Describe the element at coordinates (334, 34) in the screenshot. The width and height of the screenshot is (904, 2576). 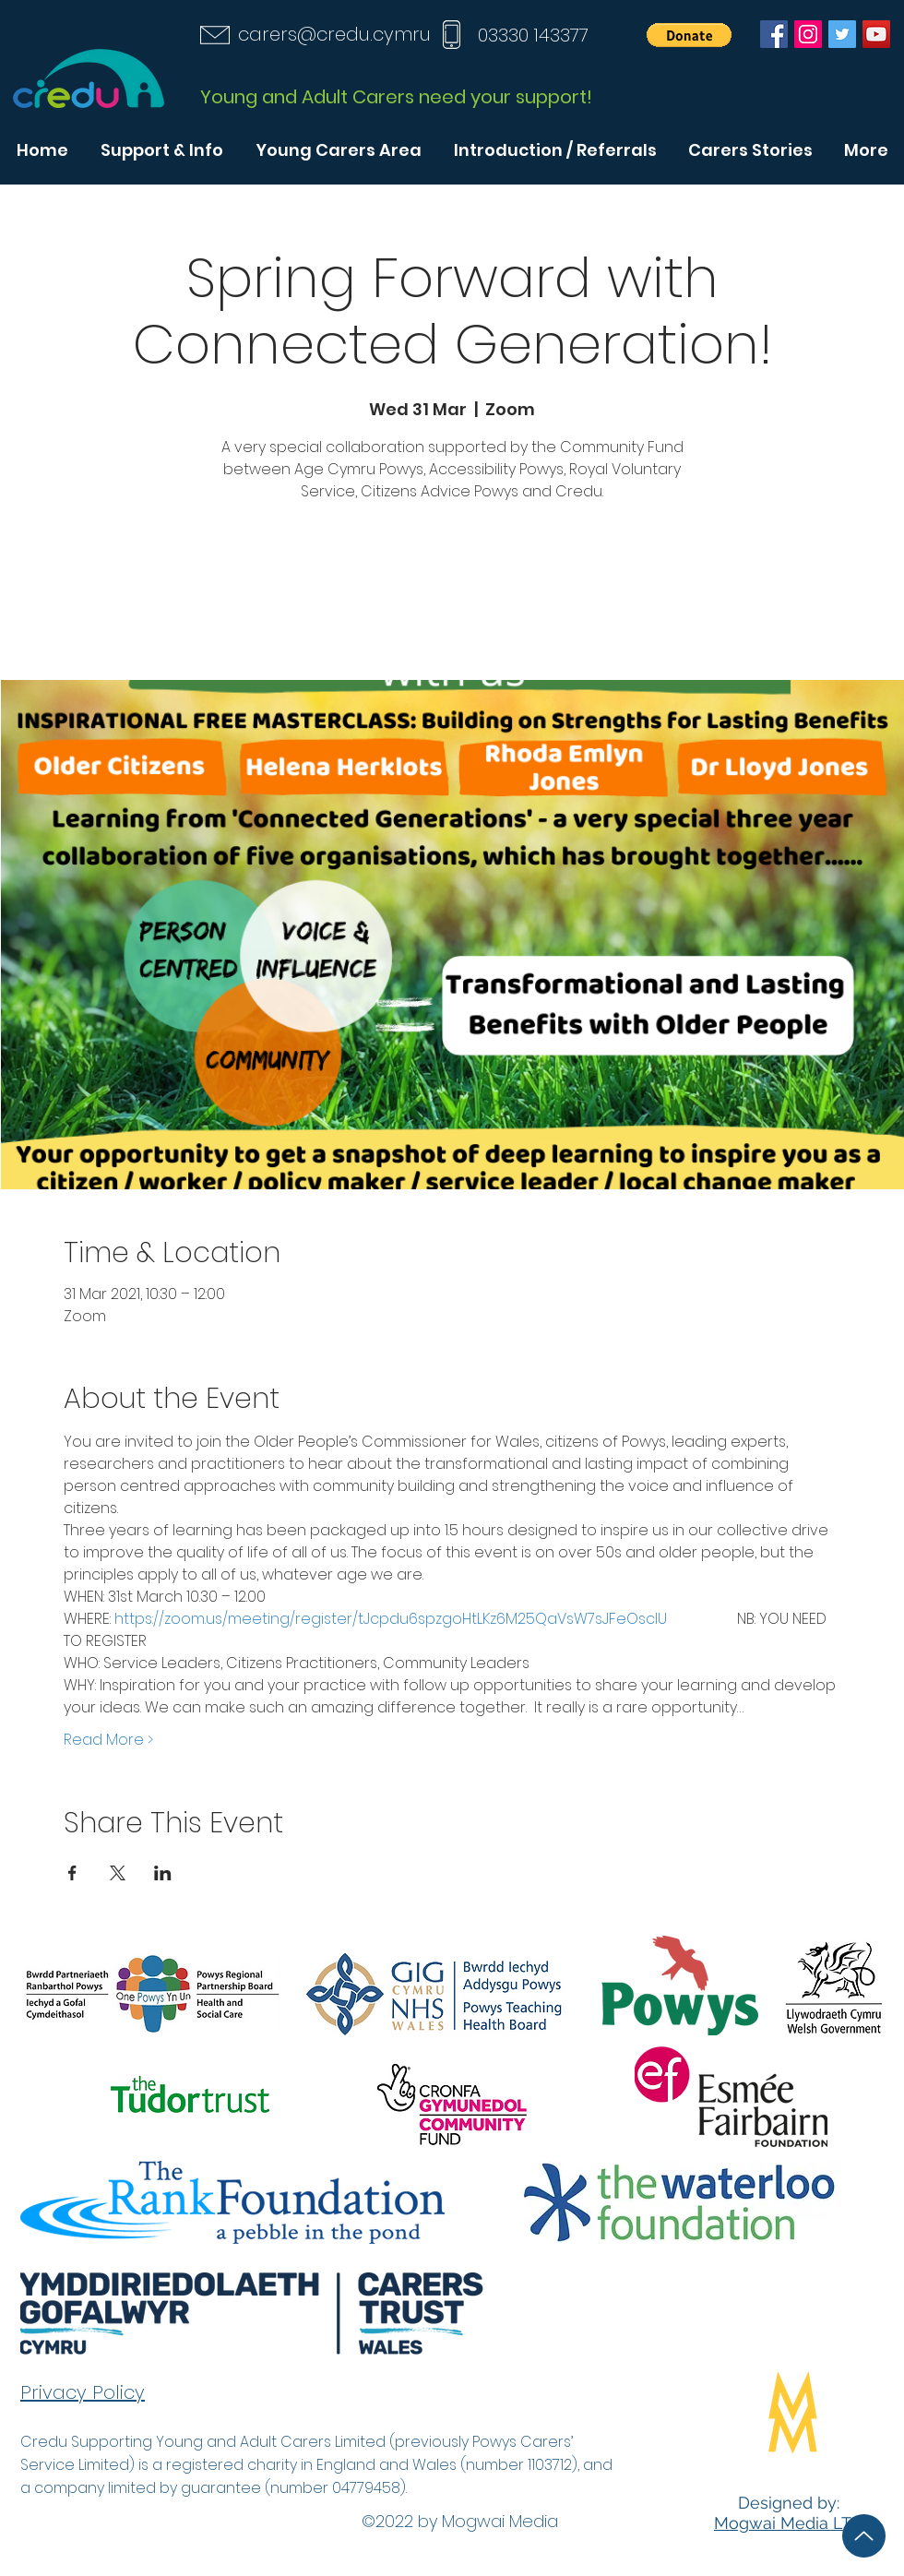
I see `carers@credu.cymru` at that location.